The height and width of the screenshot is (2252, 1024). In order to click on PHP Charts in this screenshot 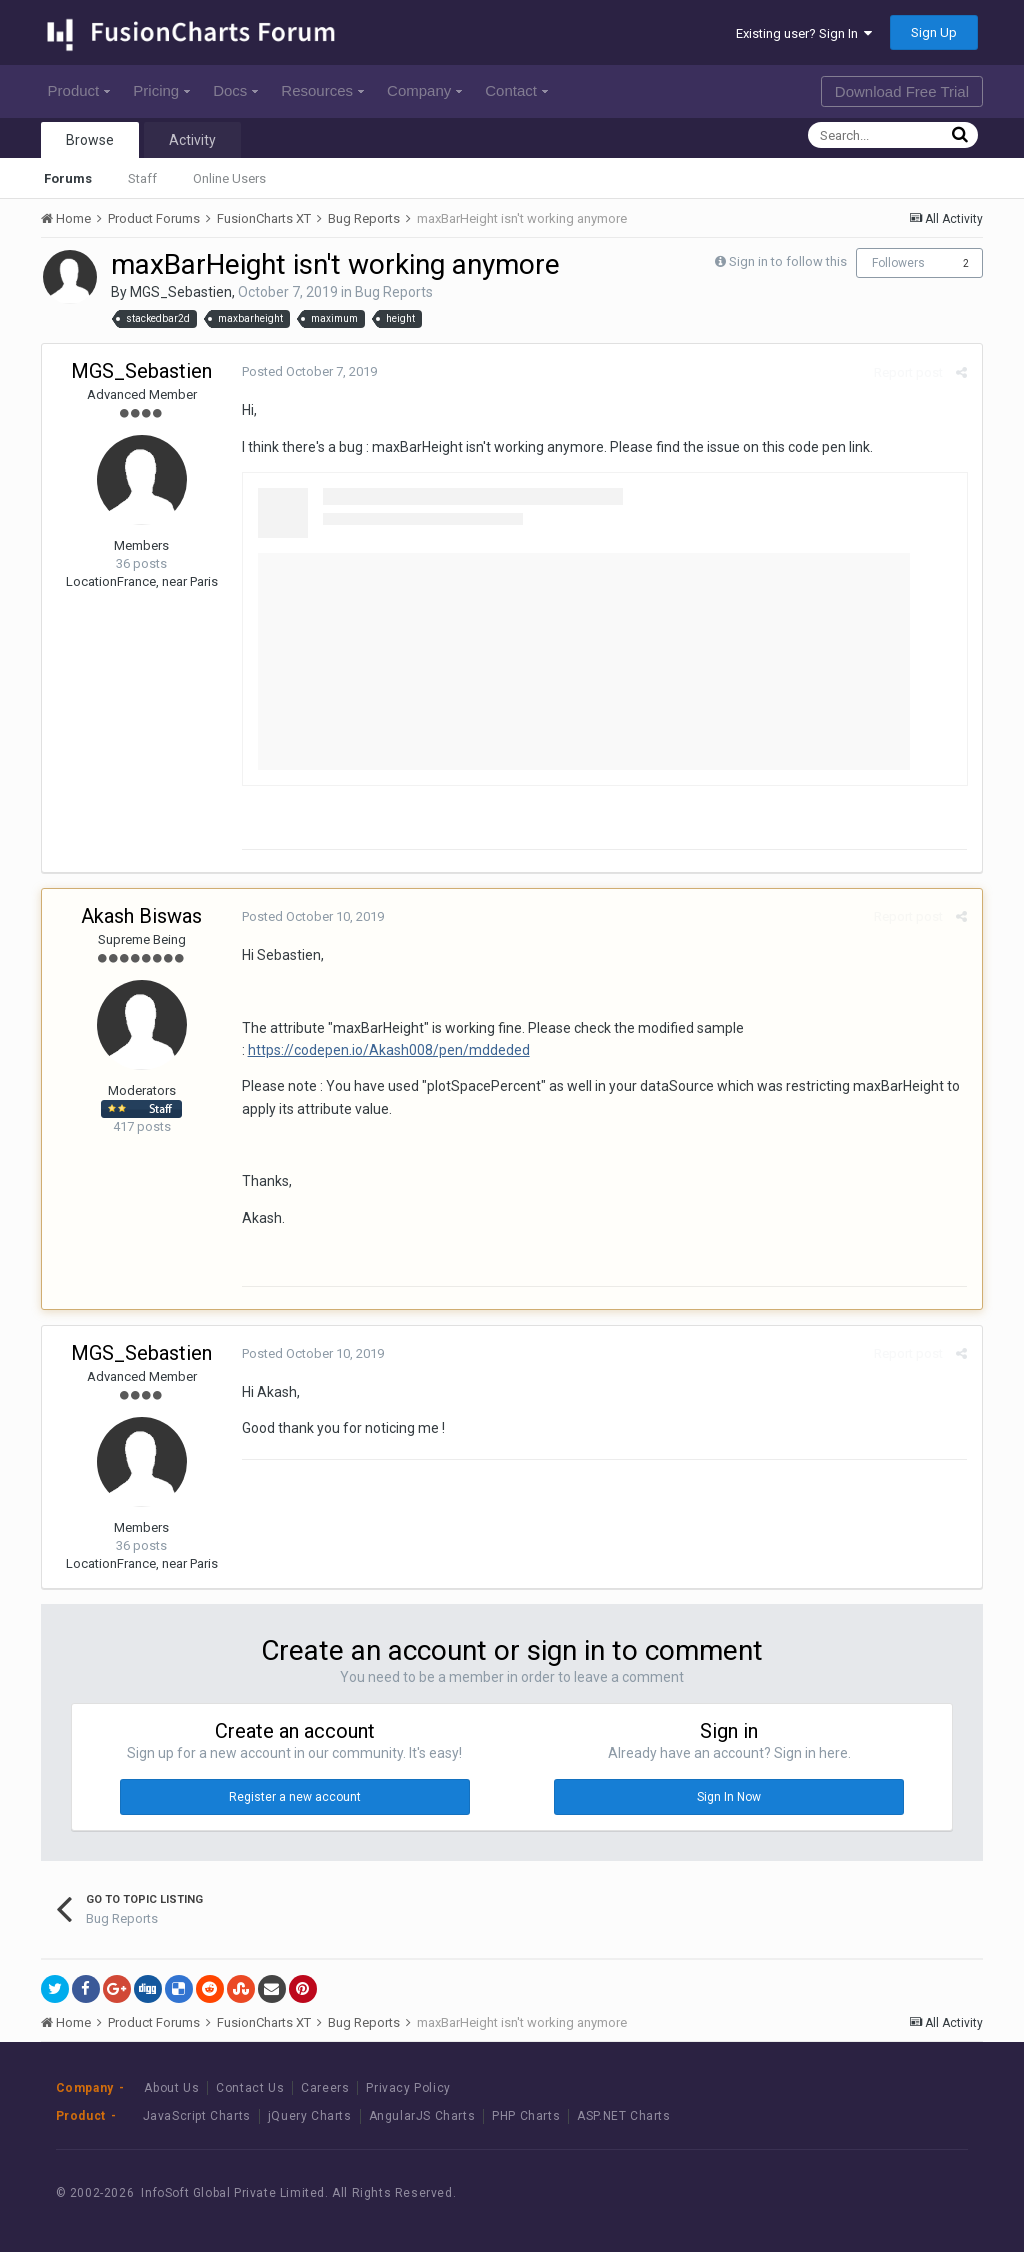, I will do `click(526, 2116)`.